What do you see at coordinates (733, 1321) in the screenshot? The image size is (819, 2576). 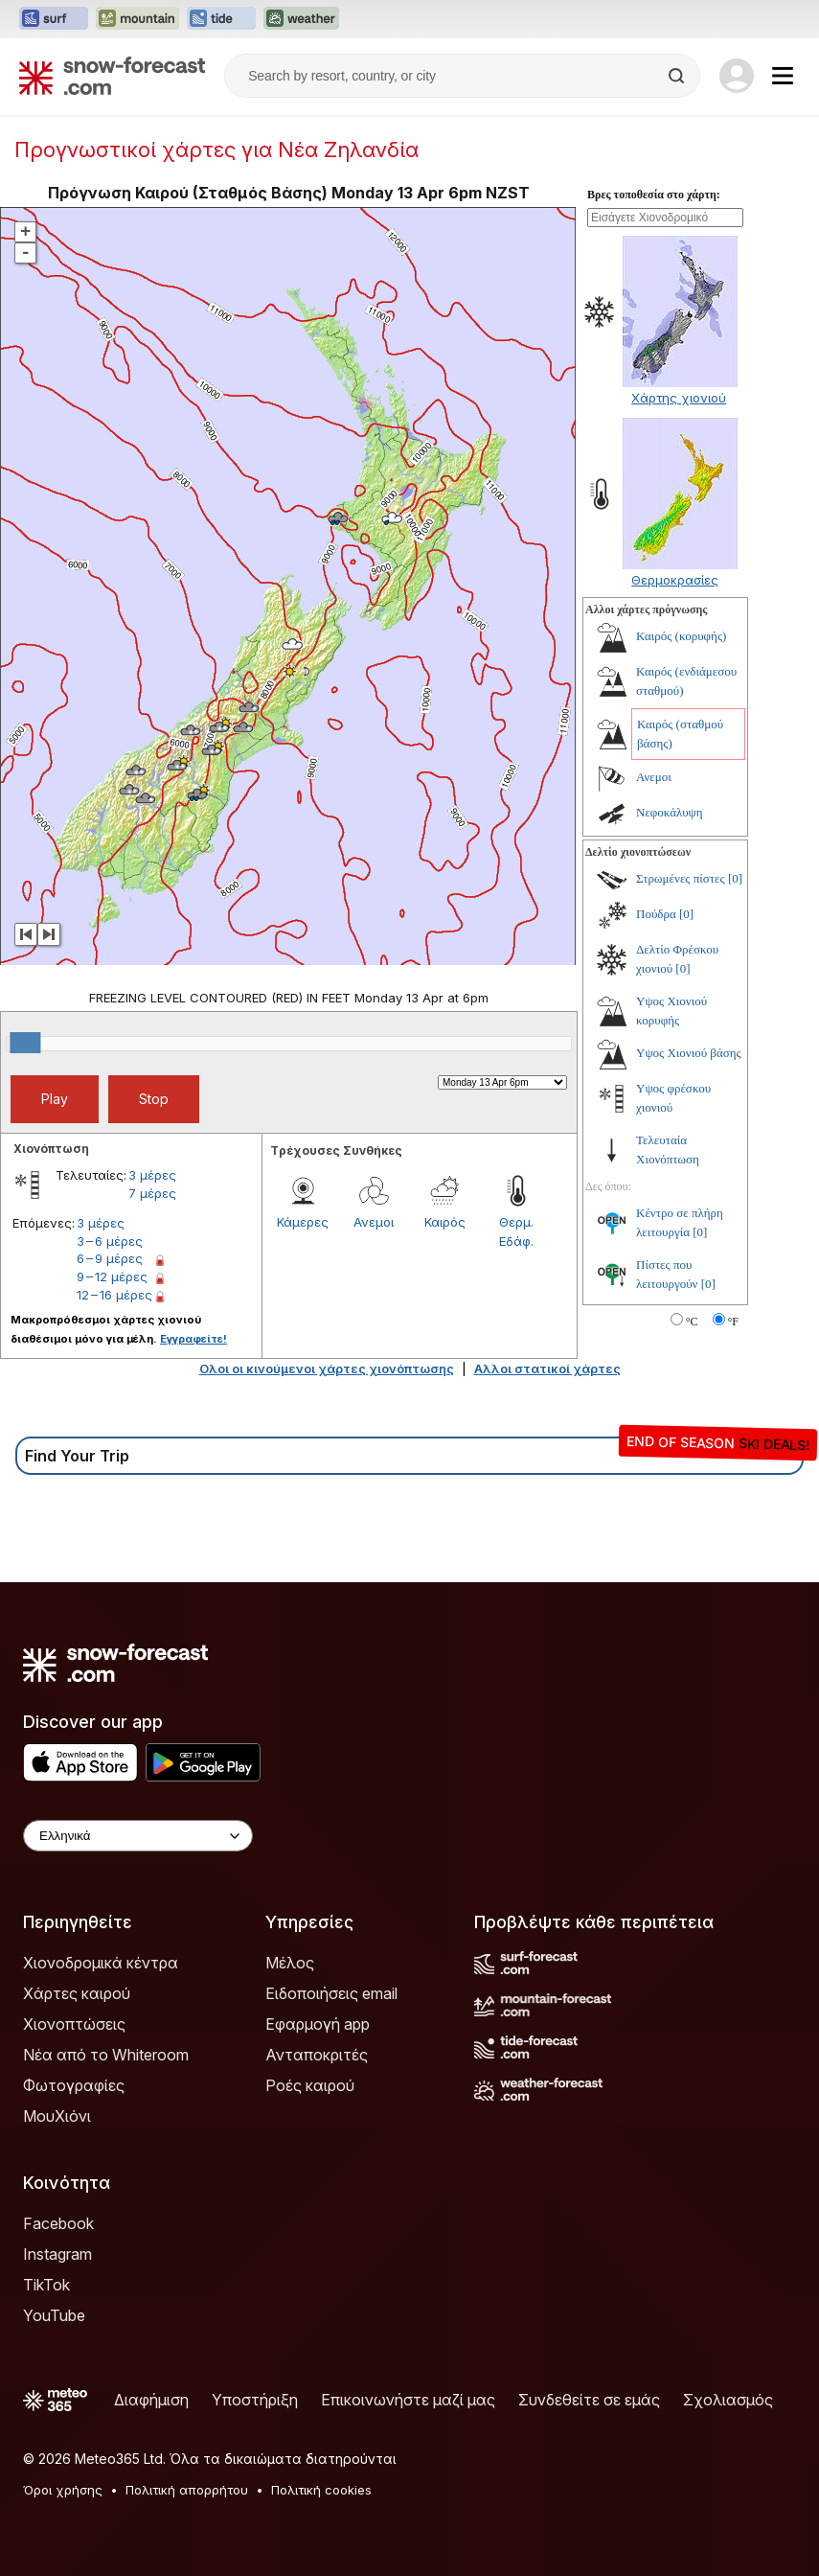 I see `°F` at bounding box center [733, 1321].